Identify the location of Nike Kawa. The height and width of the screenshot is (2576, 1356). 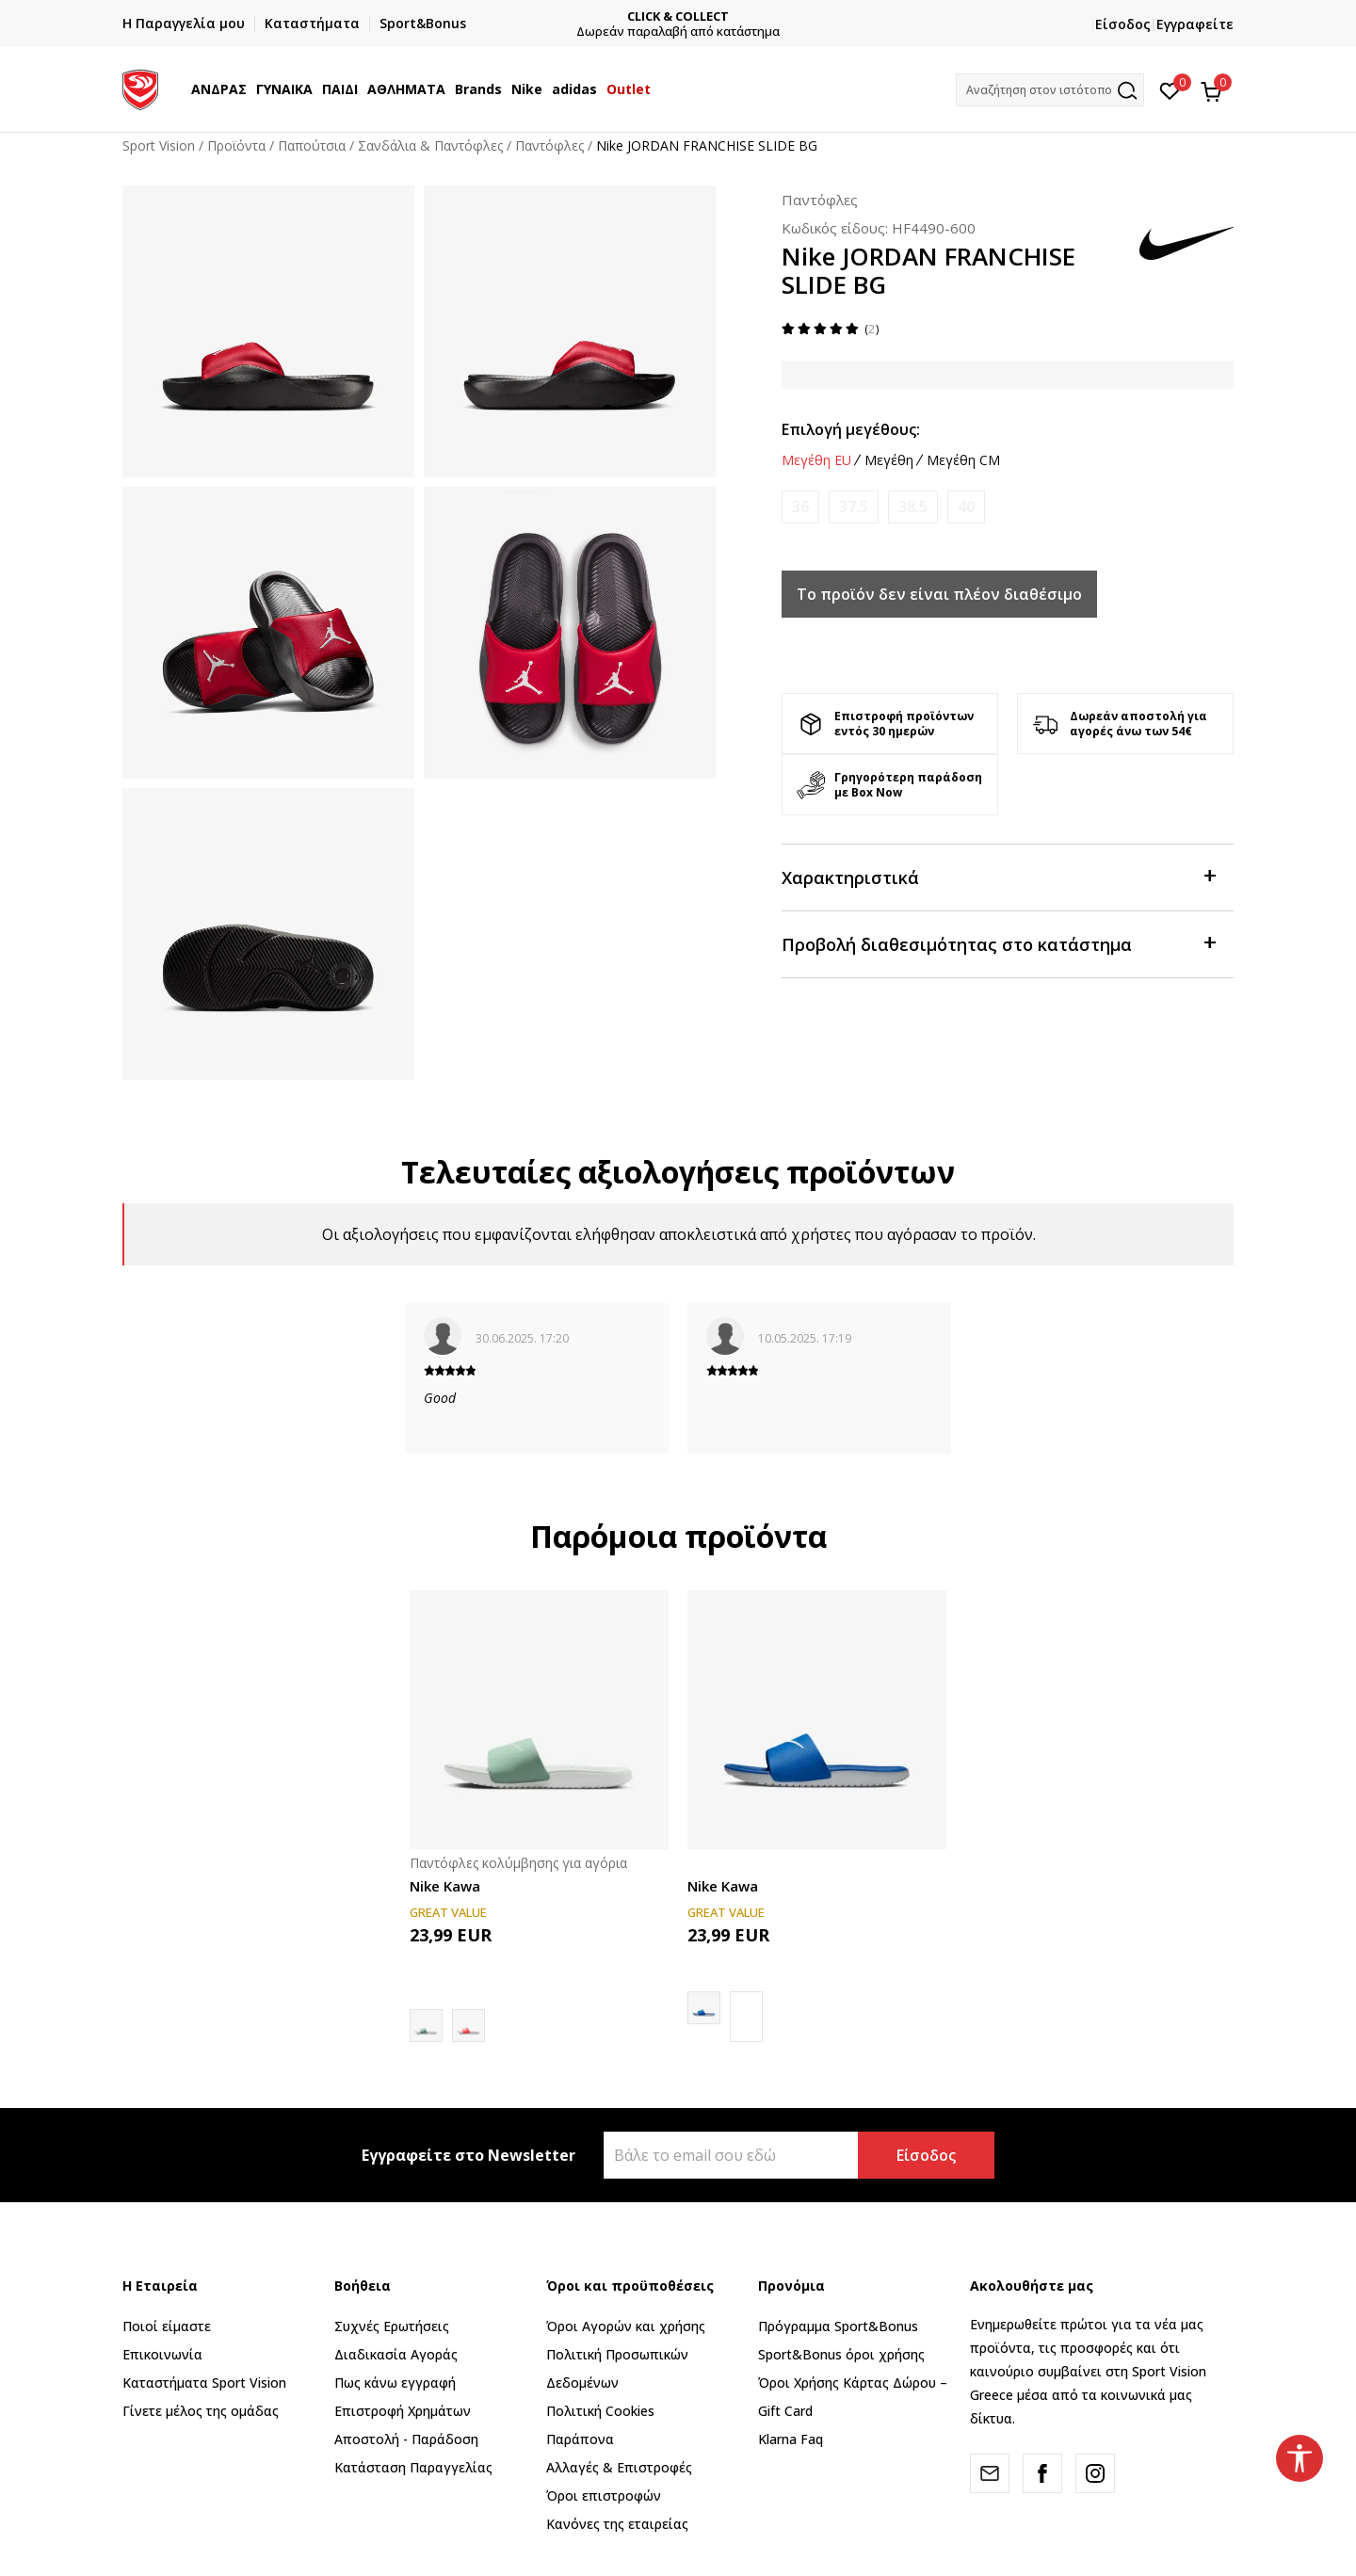
(445, 1885).